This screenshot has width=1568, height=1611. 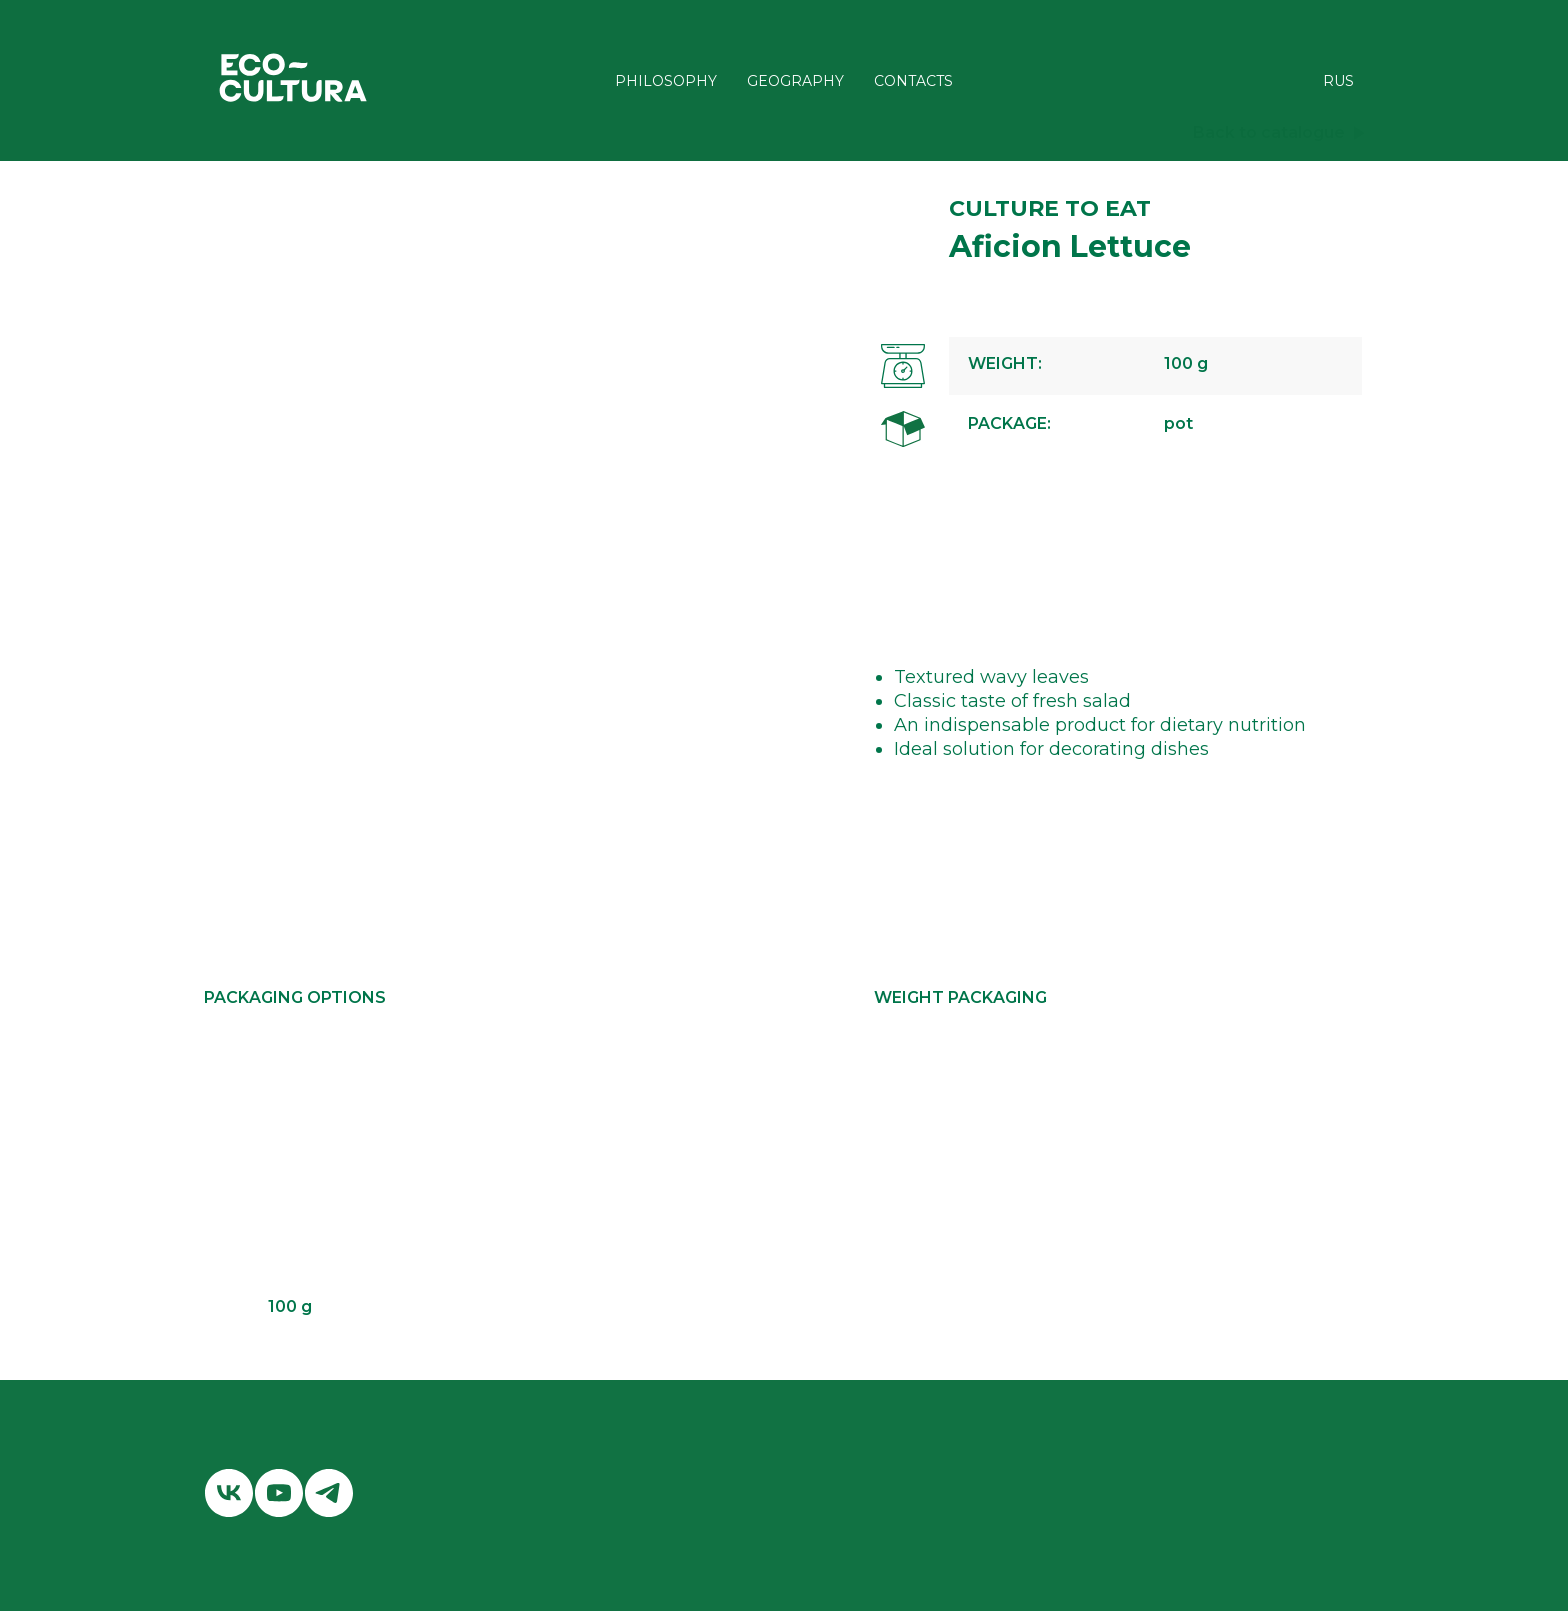 I want to click on CONTACTS, so click(x=913, y=81).